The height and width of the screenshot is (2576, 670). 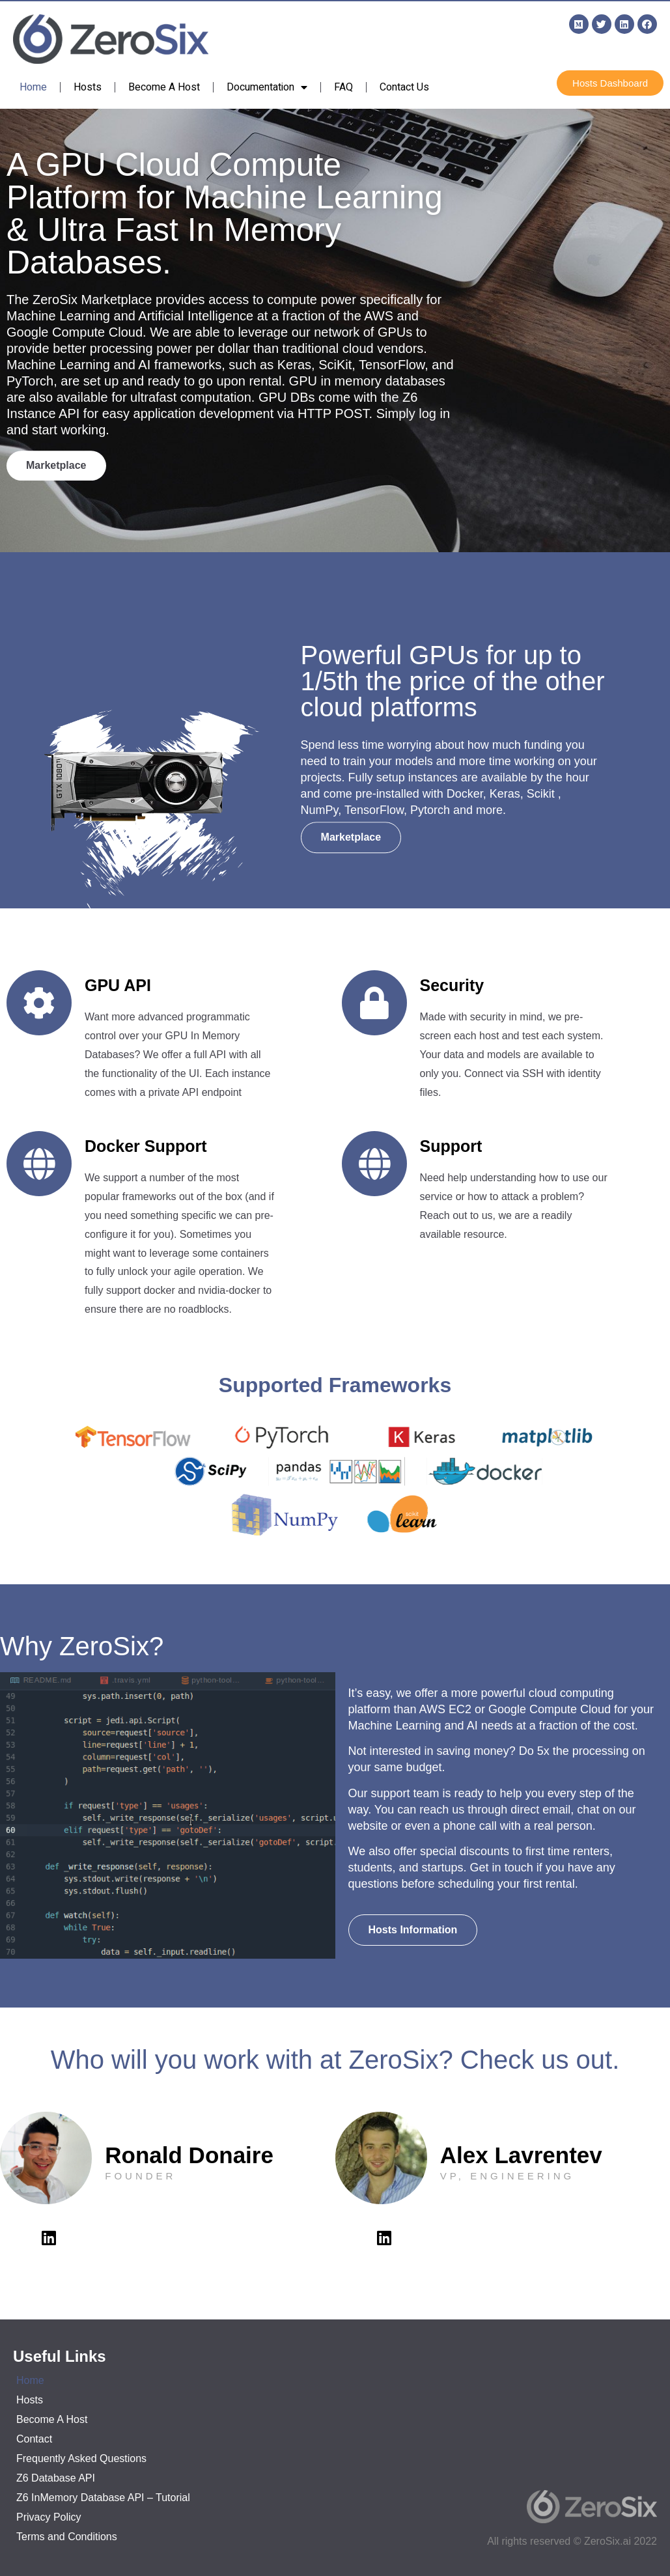 I want to click on Z6 Database API, so click(x=55, y=2478).